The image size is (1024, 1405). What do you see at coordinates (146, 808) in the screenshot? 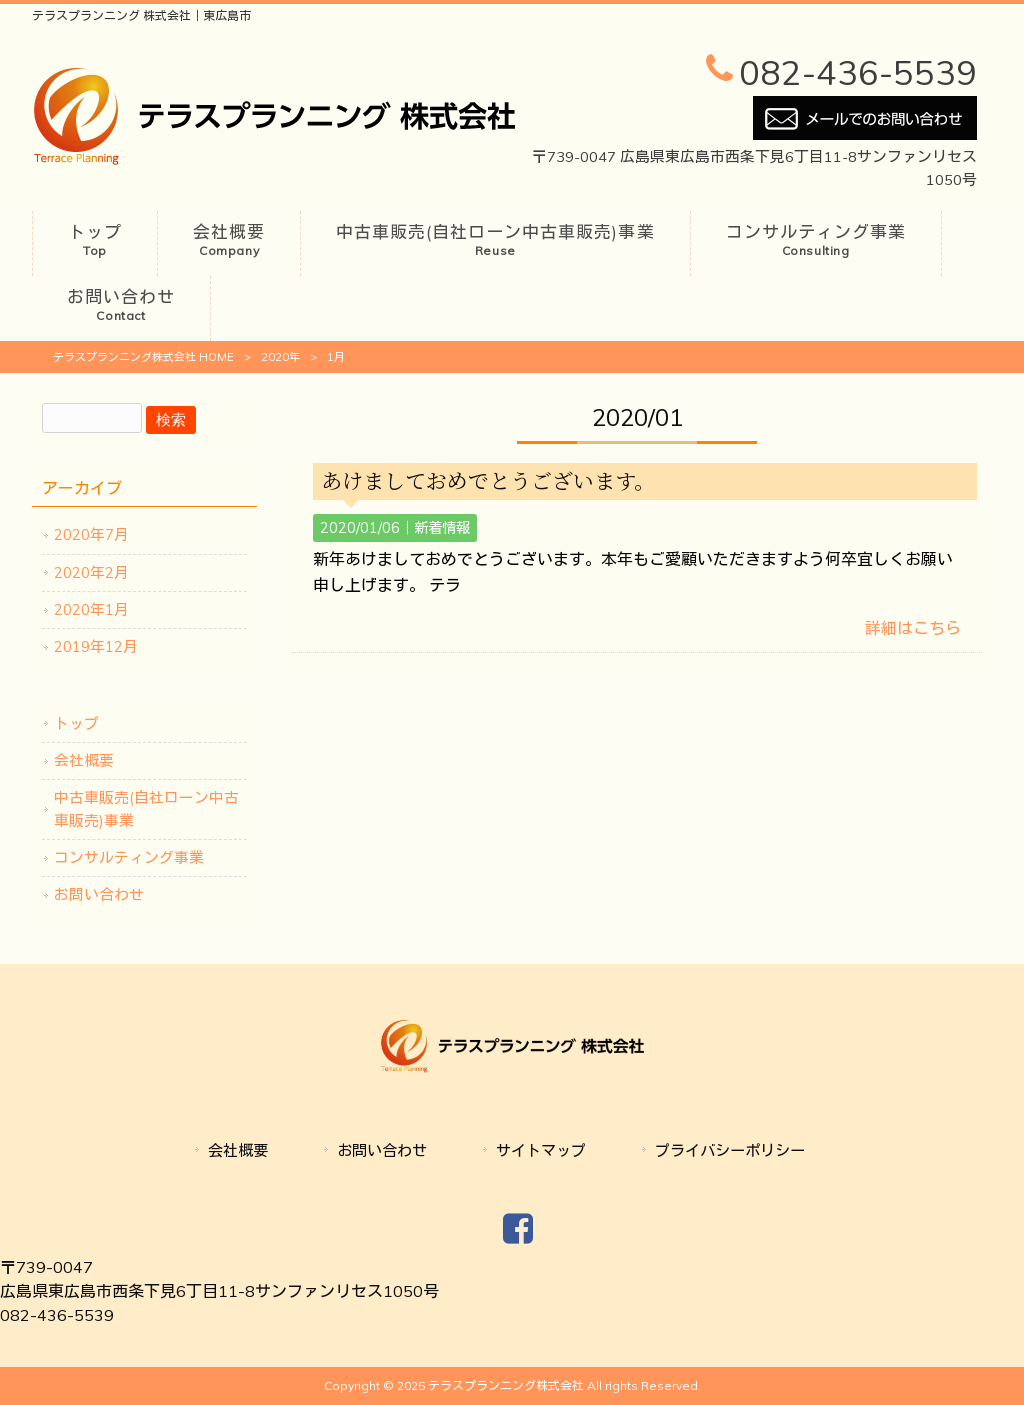
I see `中古車販売(自社ローン中古車販売)事業` at bounding box center [146, 808].